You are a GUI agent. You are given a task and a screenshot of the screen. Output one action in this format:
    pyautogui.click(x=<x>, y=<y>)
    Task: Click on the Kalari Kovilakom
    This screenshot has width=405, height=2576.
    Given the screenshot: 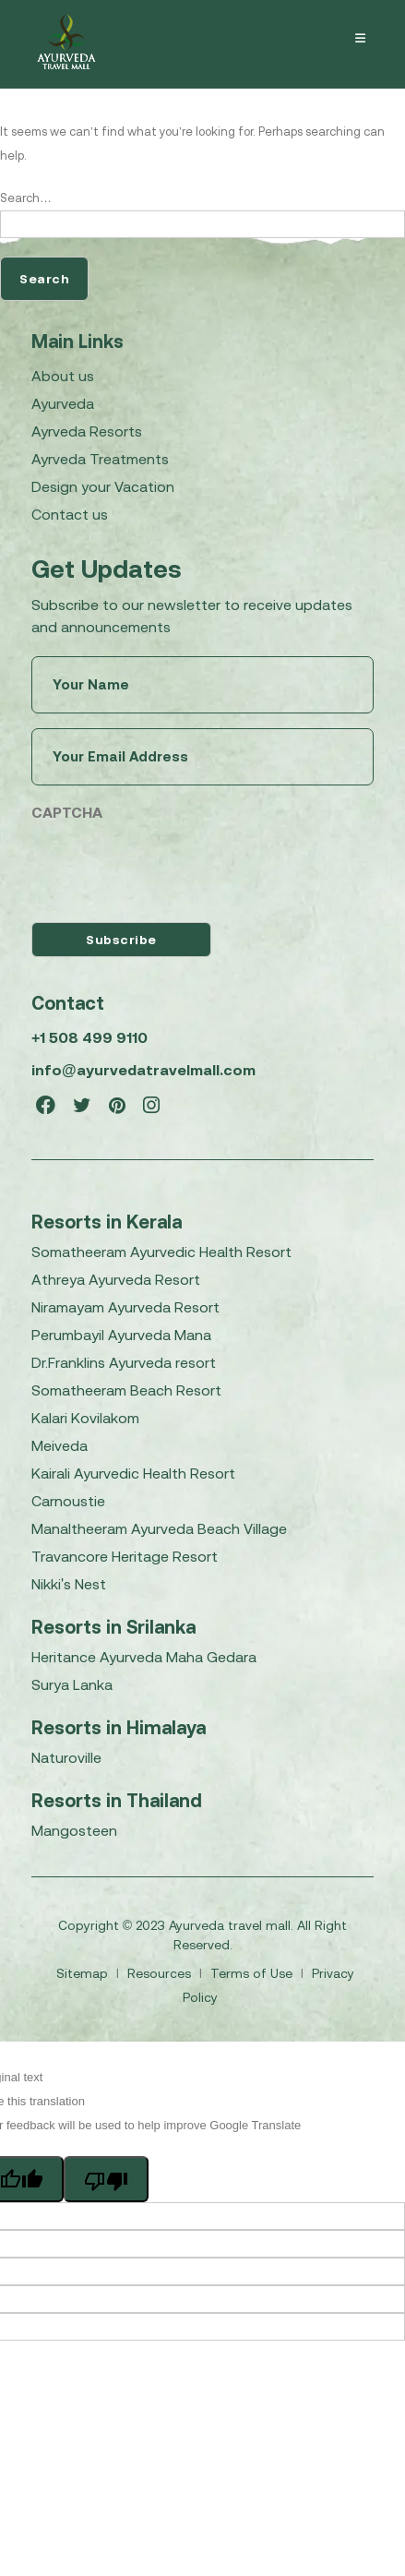 What is the action you would take?
    pyautogui.click(x=85, y=1417)
    